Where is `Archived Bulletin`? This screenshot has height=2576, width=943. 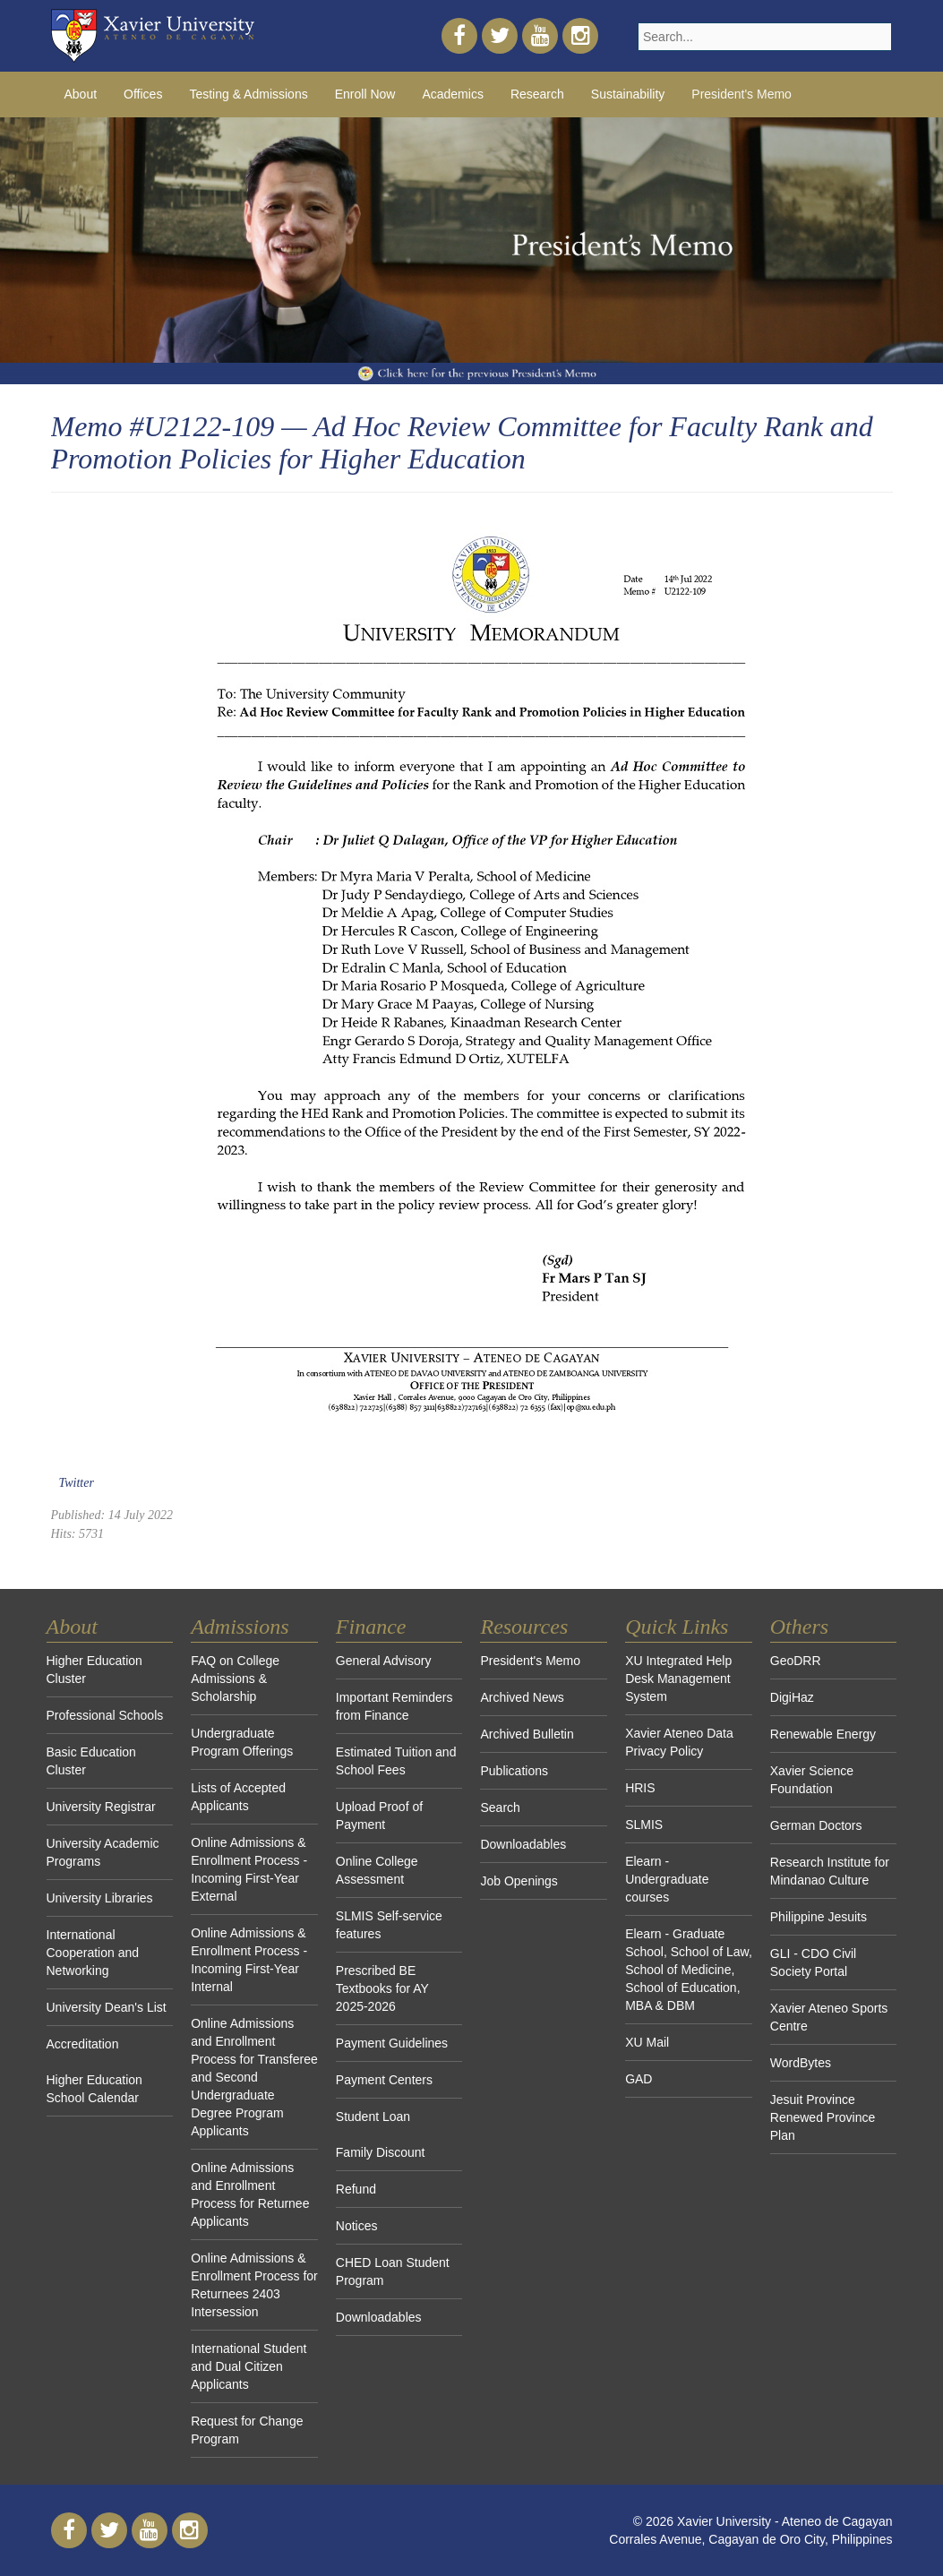
Archived Bulletin is located at coordinates (526, 1734).